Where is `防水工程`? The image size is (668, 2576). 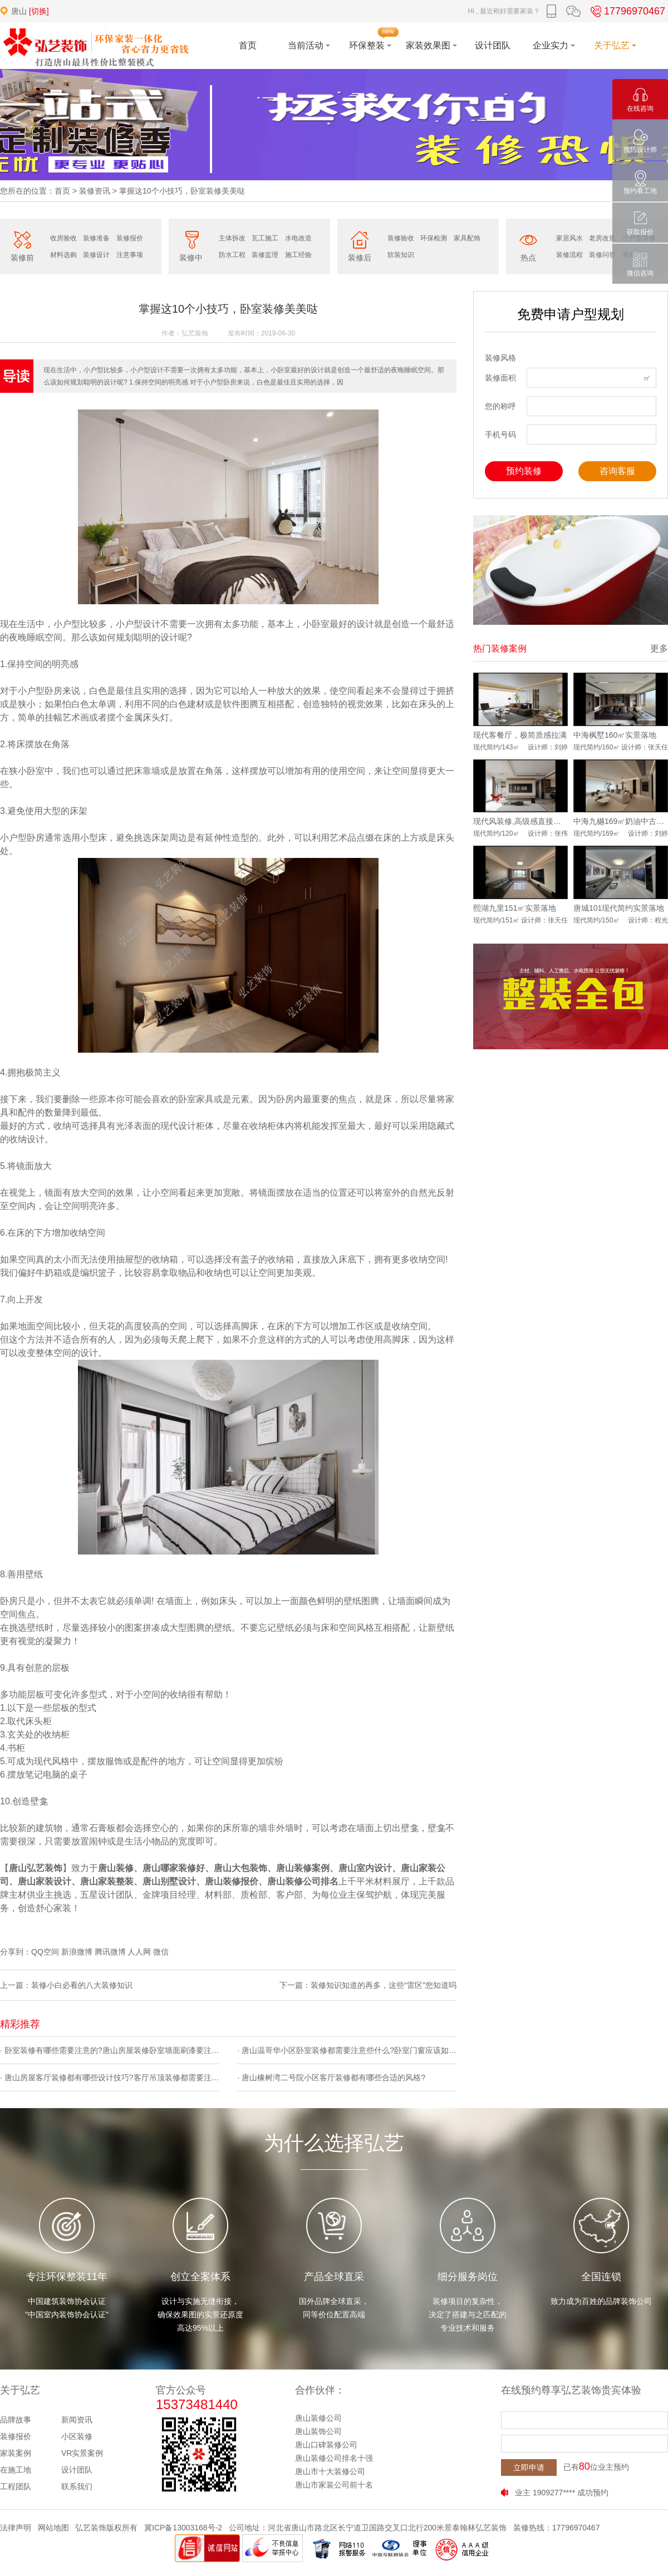
防水工程 is located at coordinates (232, 255).